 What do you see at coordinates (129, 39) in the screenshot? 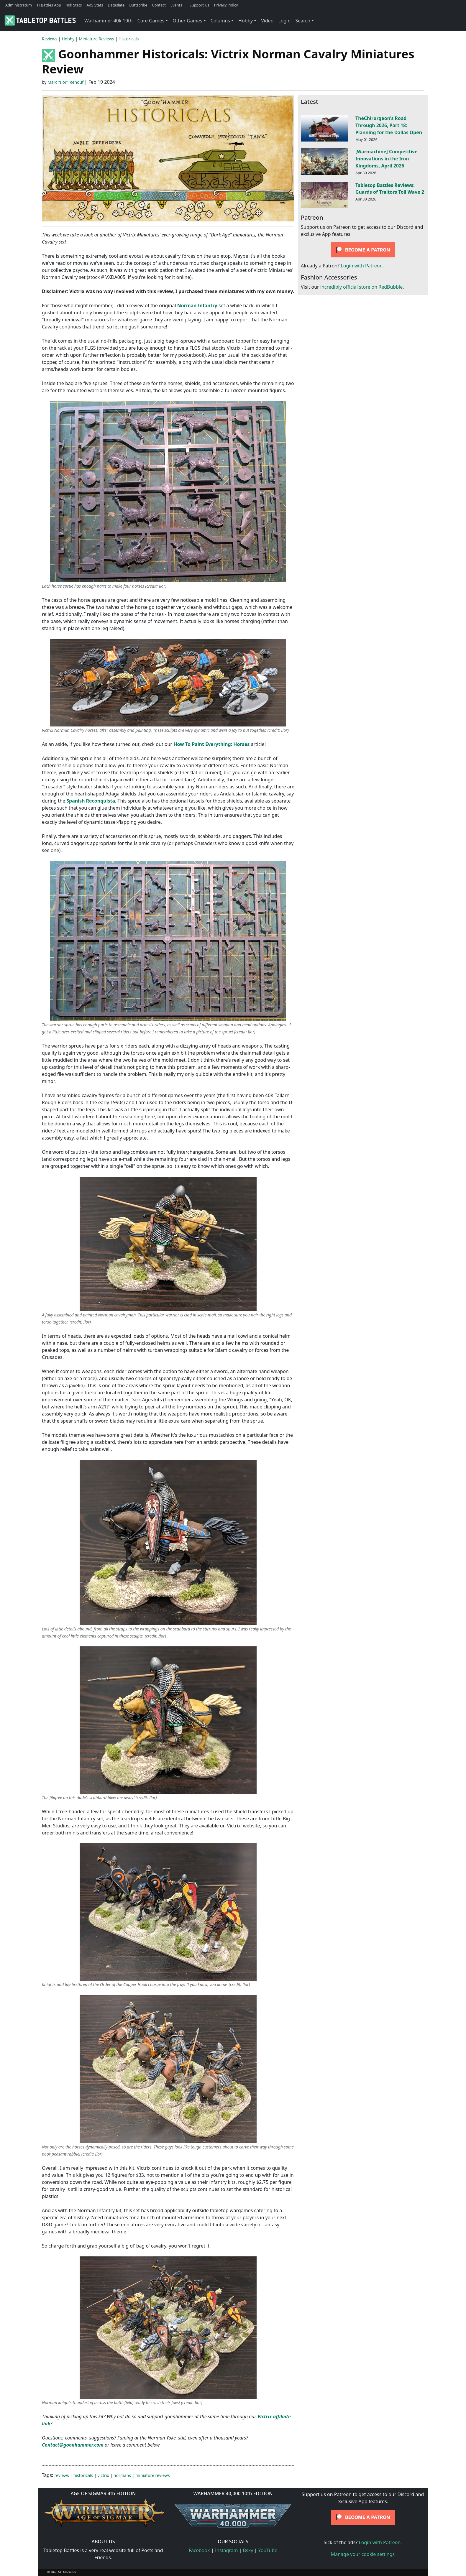
I see `Historicals` at bounding box center [129, 39].